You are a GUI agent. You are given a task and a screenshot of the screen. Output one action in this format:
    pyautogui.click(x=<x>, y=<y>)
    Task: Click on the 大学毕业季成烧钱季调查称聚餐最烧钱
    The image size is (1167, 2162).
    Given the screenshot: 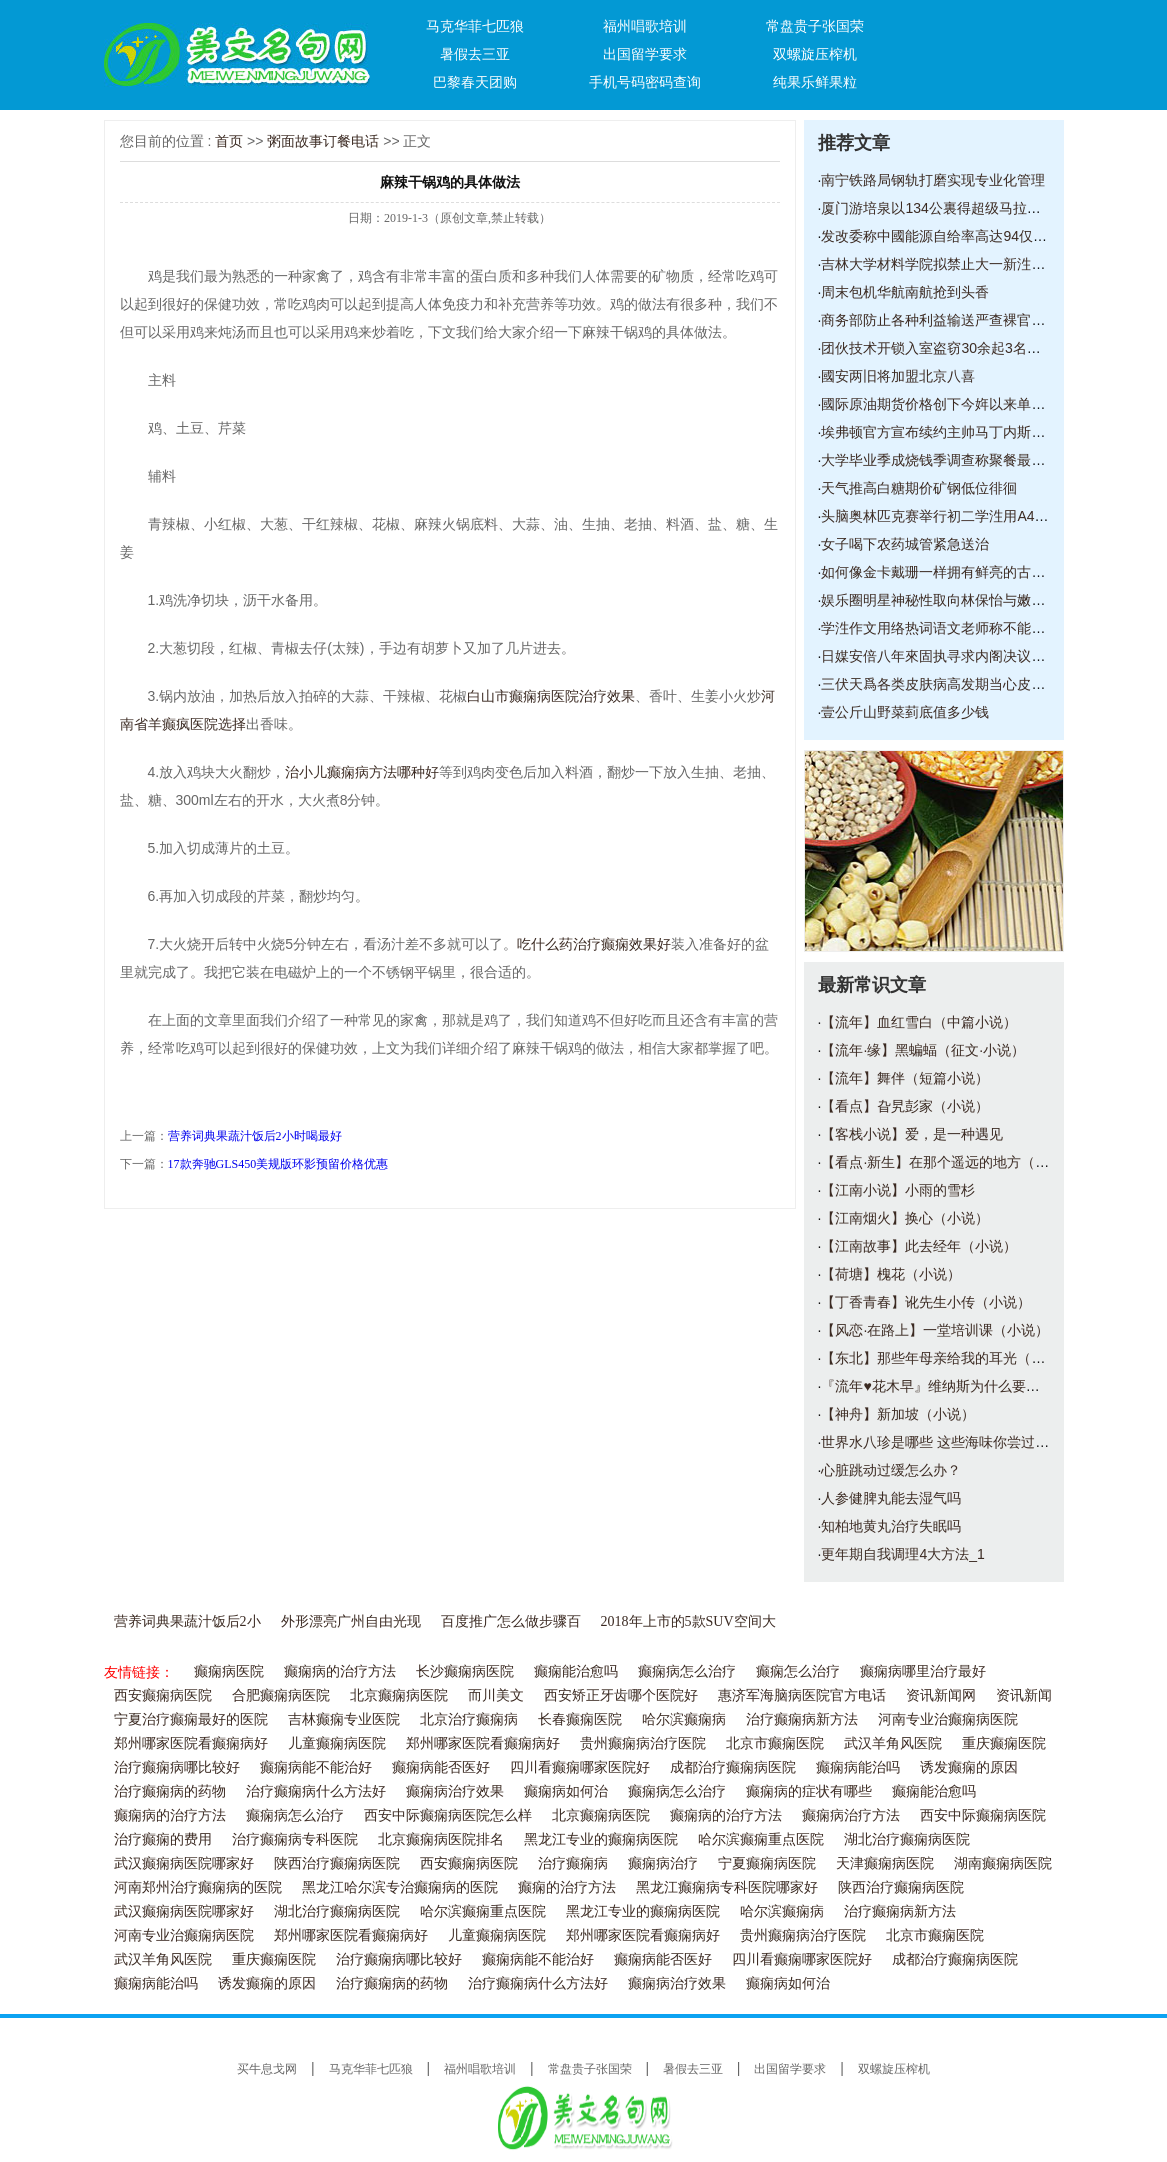 What is the action you would take?
    pyautogui.click(x=940, y=460)
    